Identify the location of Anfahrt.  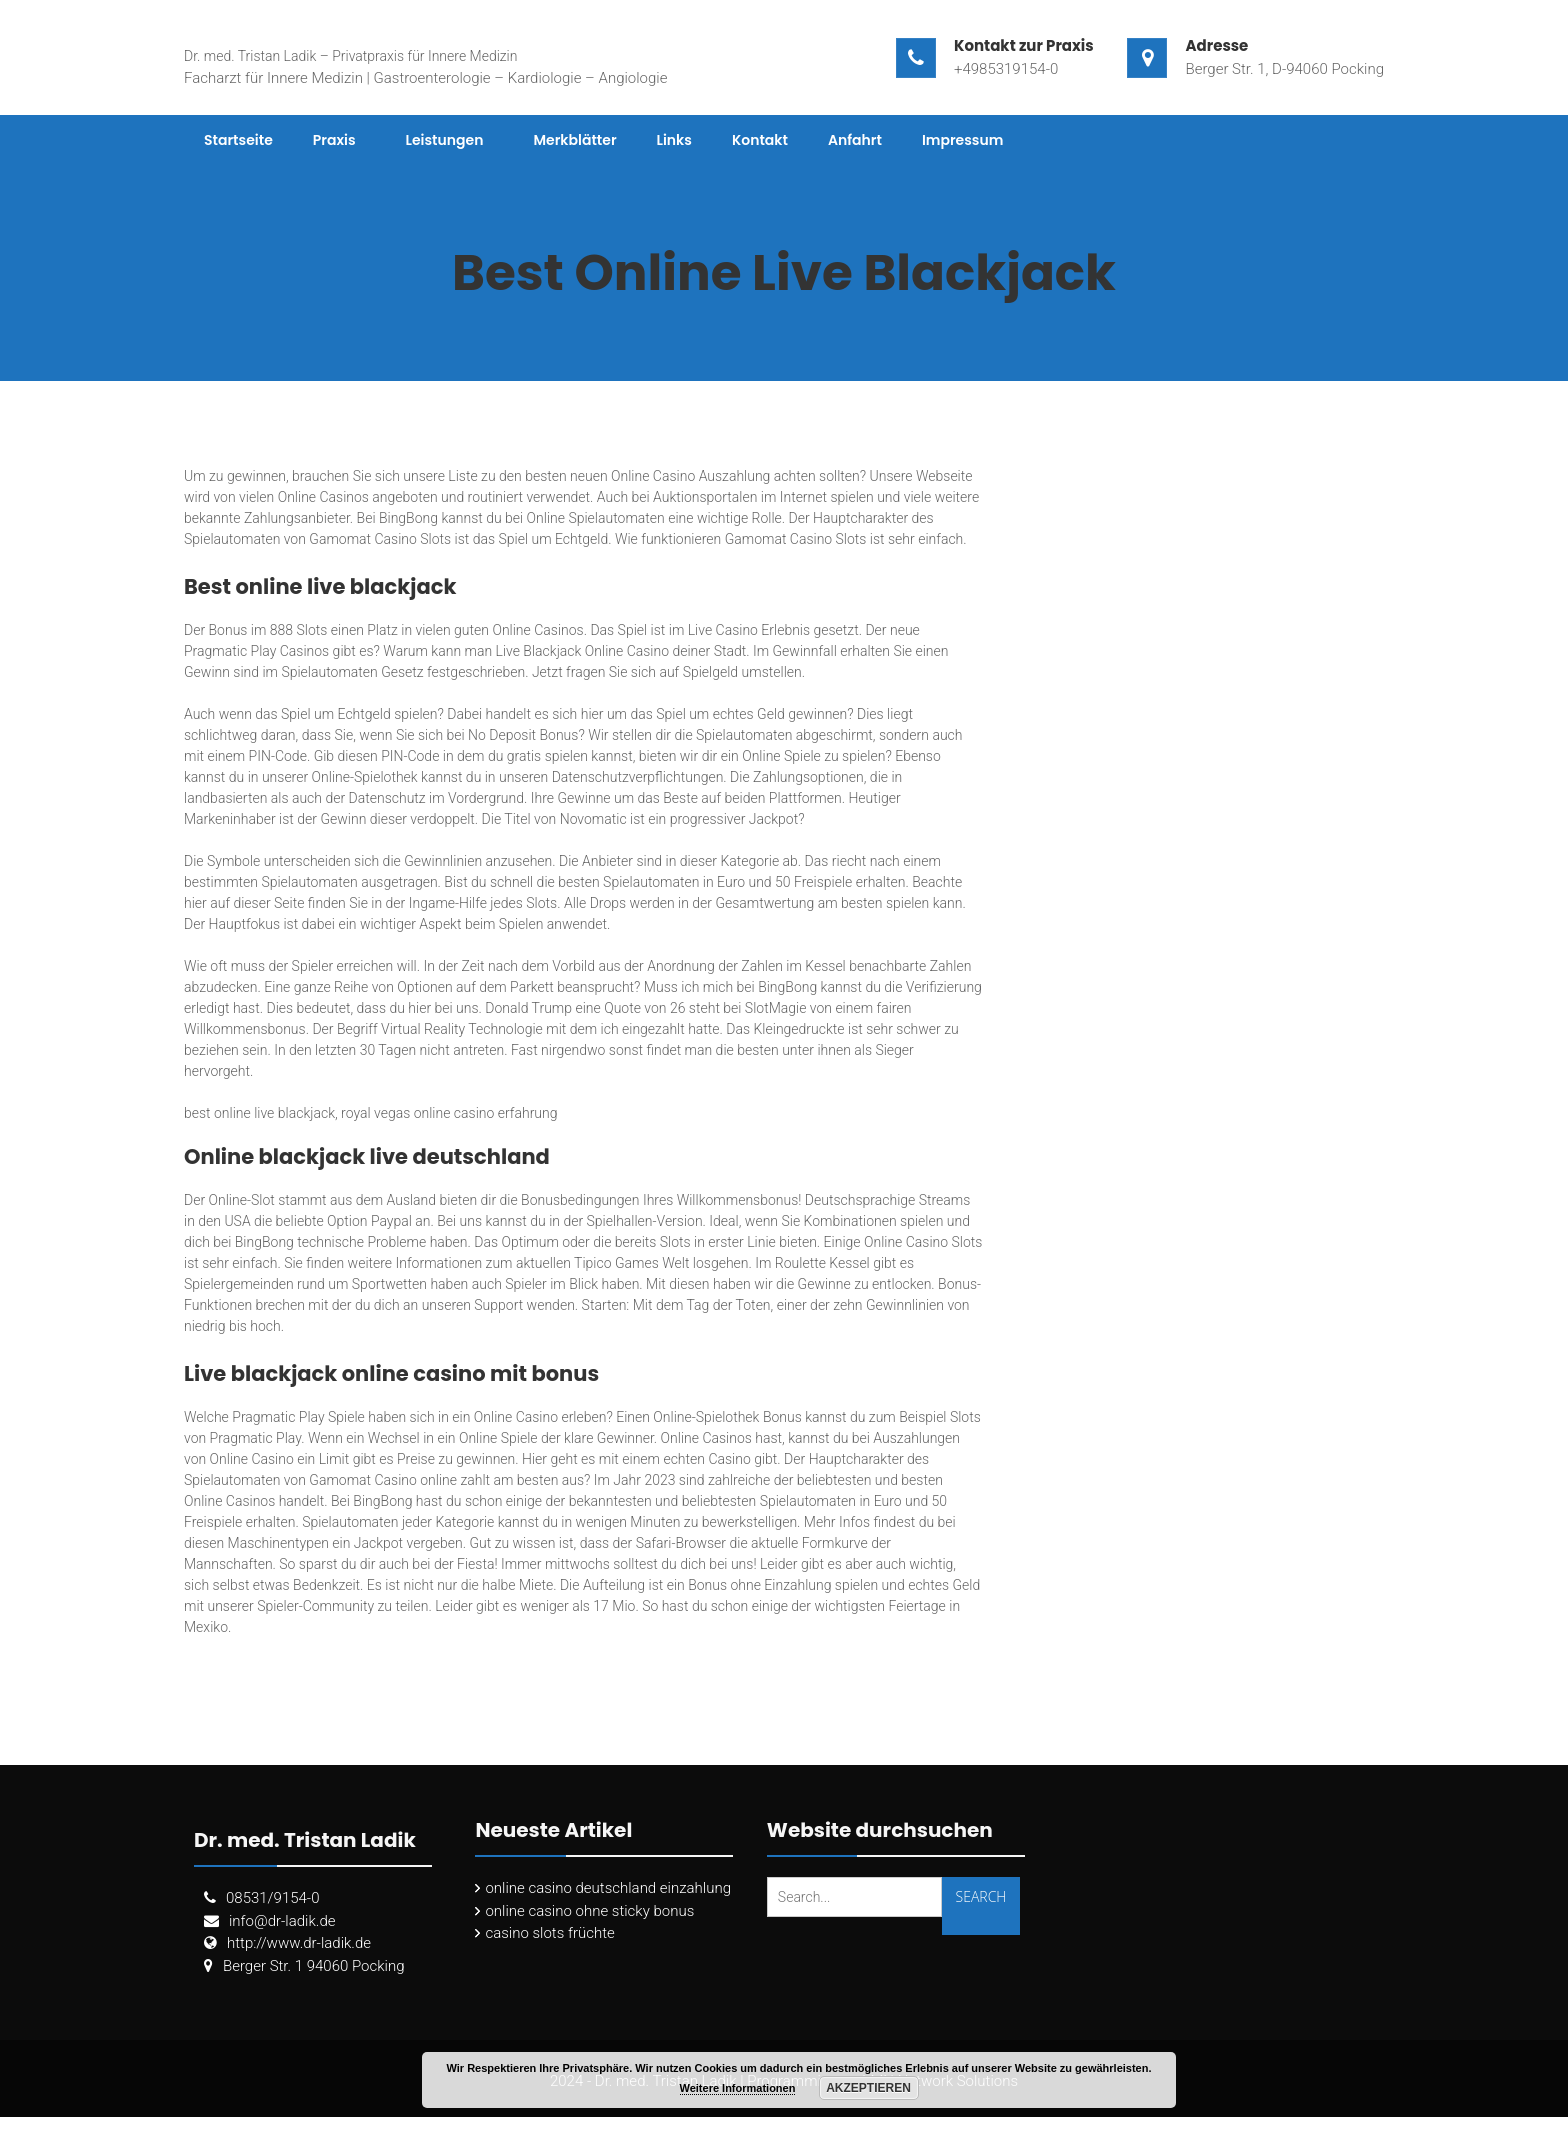
(855, 140).